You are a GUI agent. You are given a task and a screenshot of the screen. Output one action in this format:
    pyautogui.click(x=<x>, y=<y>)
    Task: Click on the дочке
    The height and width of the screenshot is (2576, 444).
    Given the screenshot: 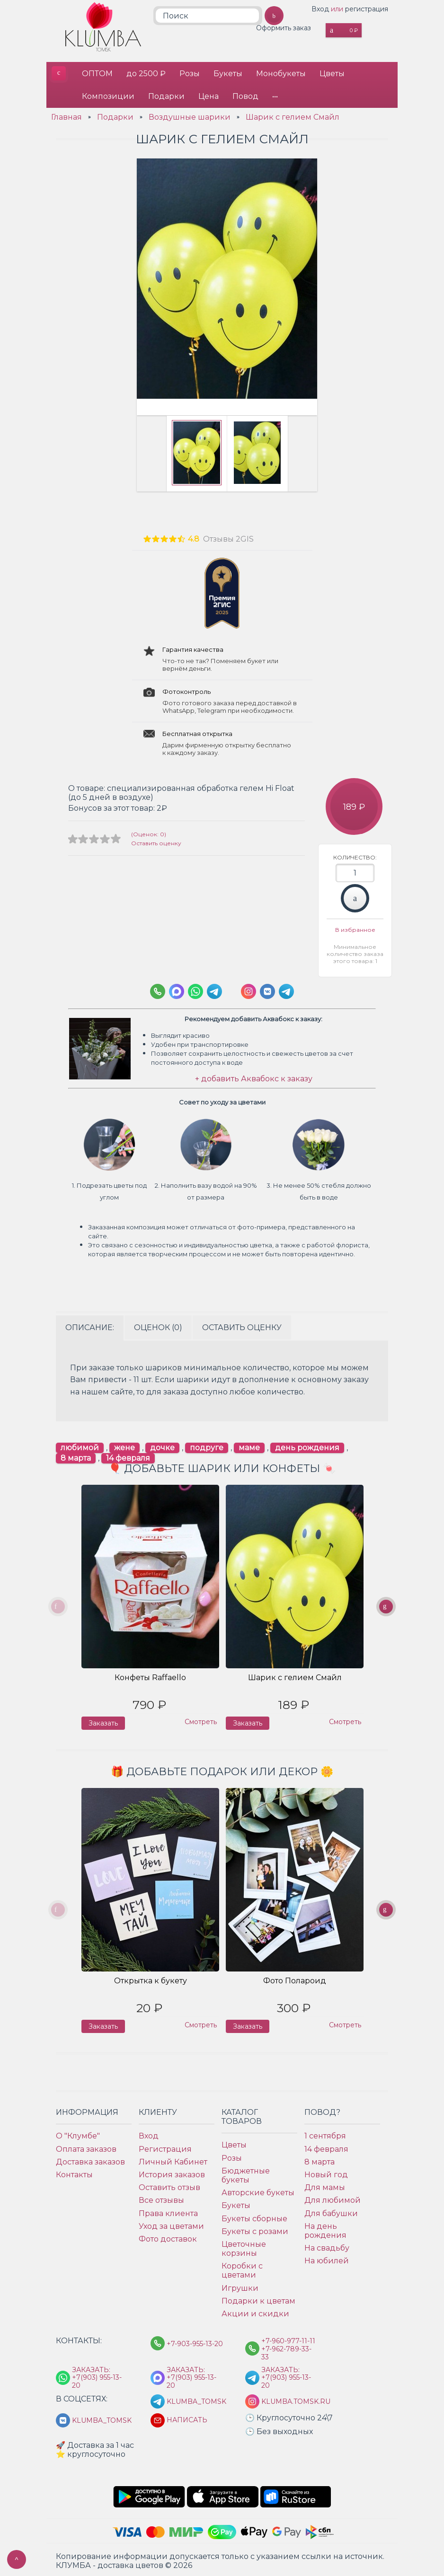 What is the action you would take?
    pyautogui.click(x=162, y=1445)
    